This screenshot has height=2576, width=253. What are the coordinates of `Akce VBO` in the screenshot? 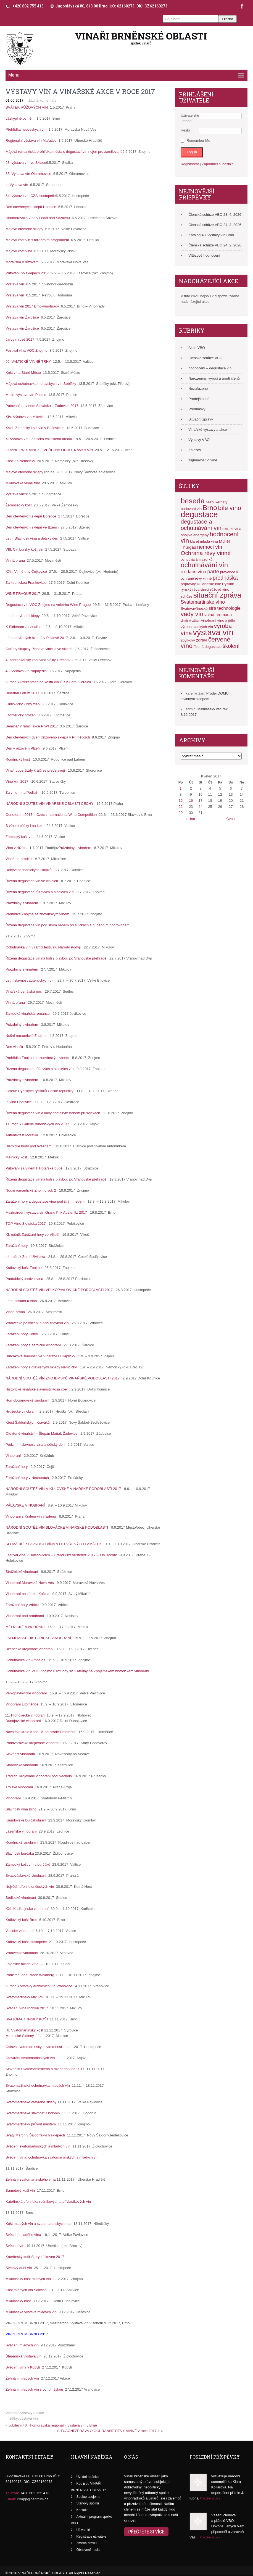 It's located at (196, 348).